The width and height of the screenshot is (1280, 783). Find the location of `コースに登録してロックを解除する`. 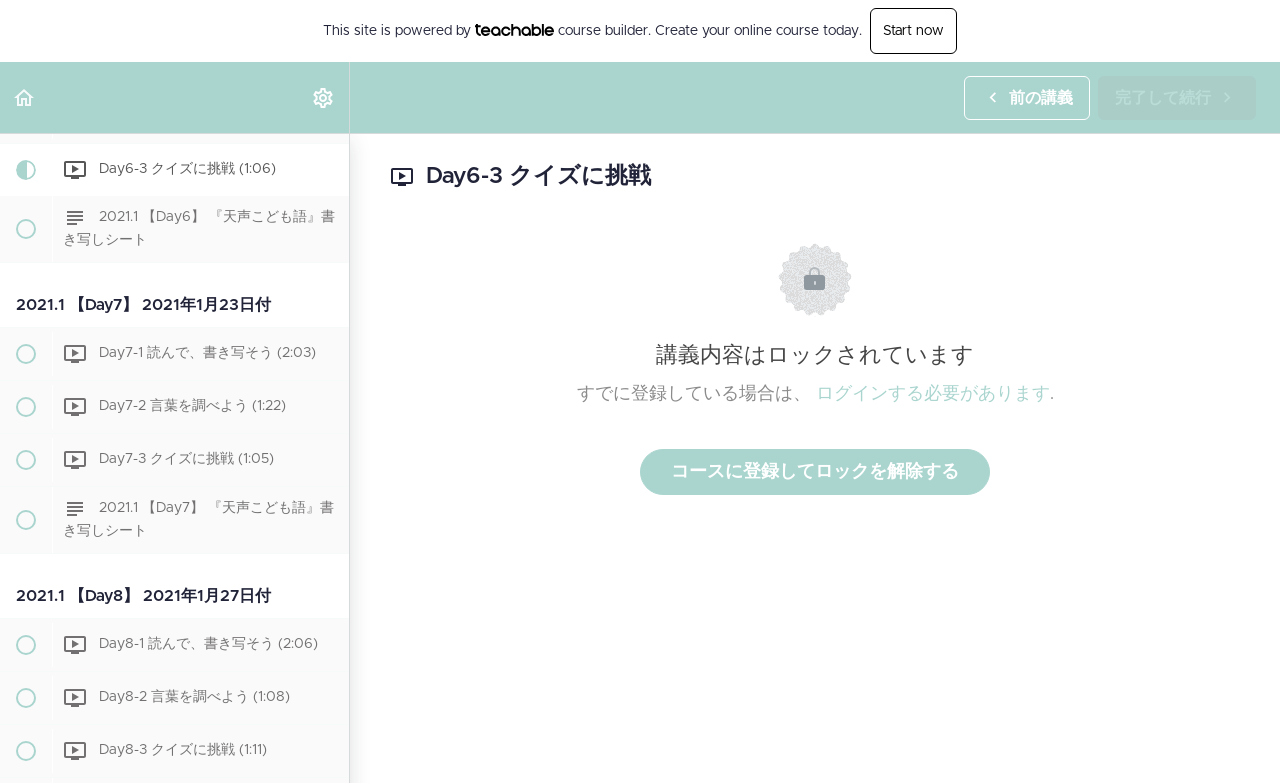

コースに登録してロックを解除する is located at coordinates (815, 472).